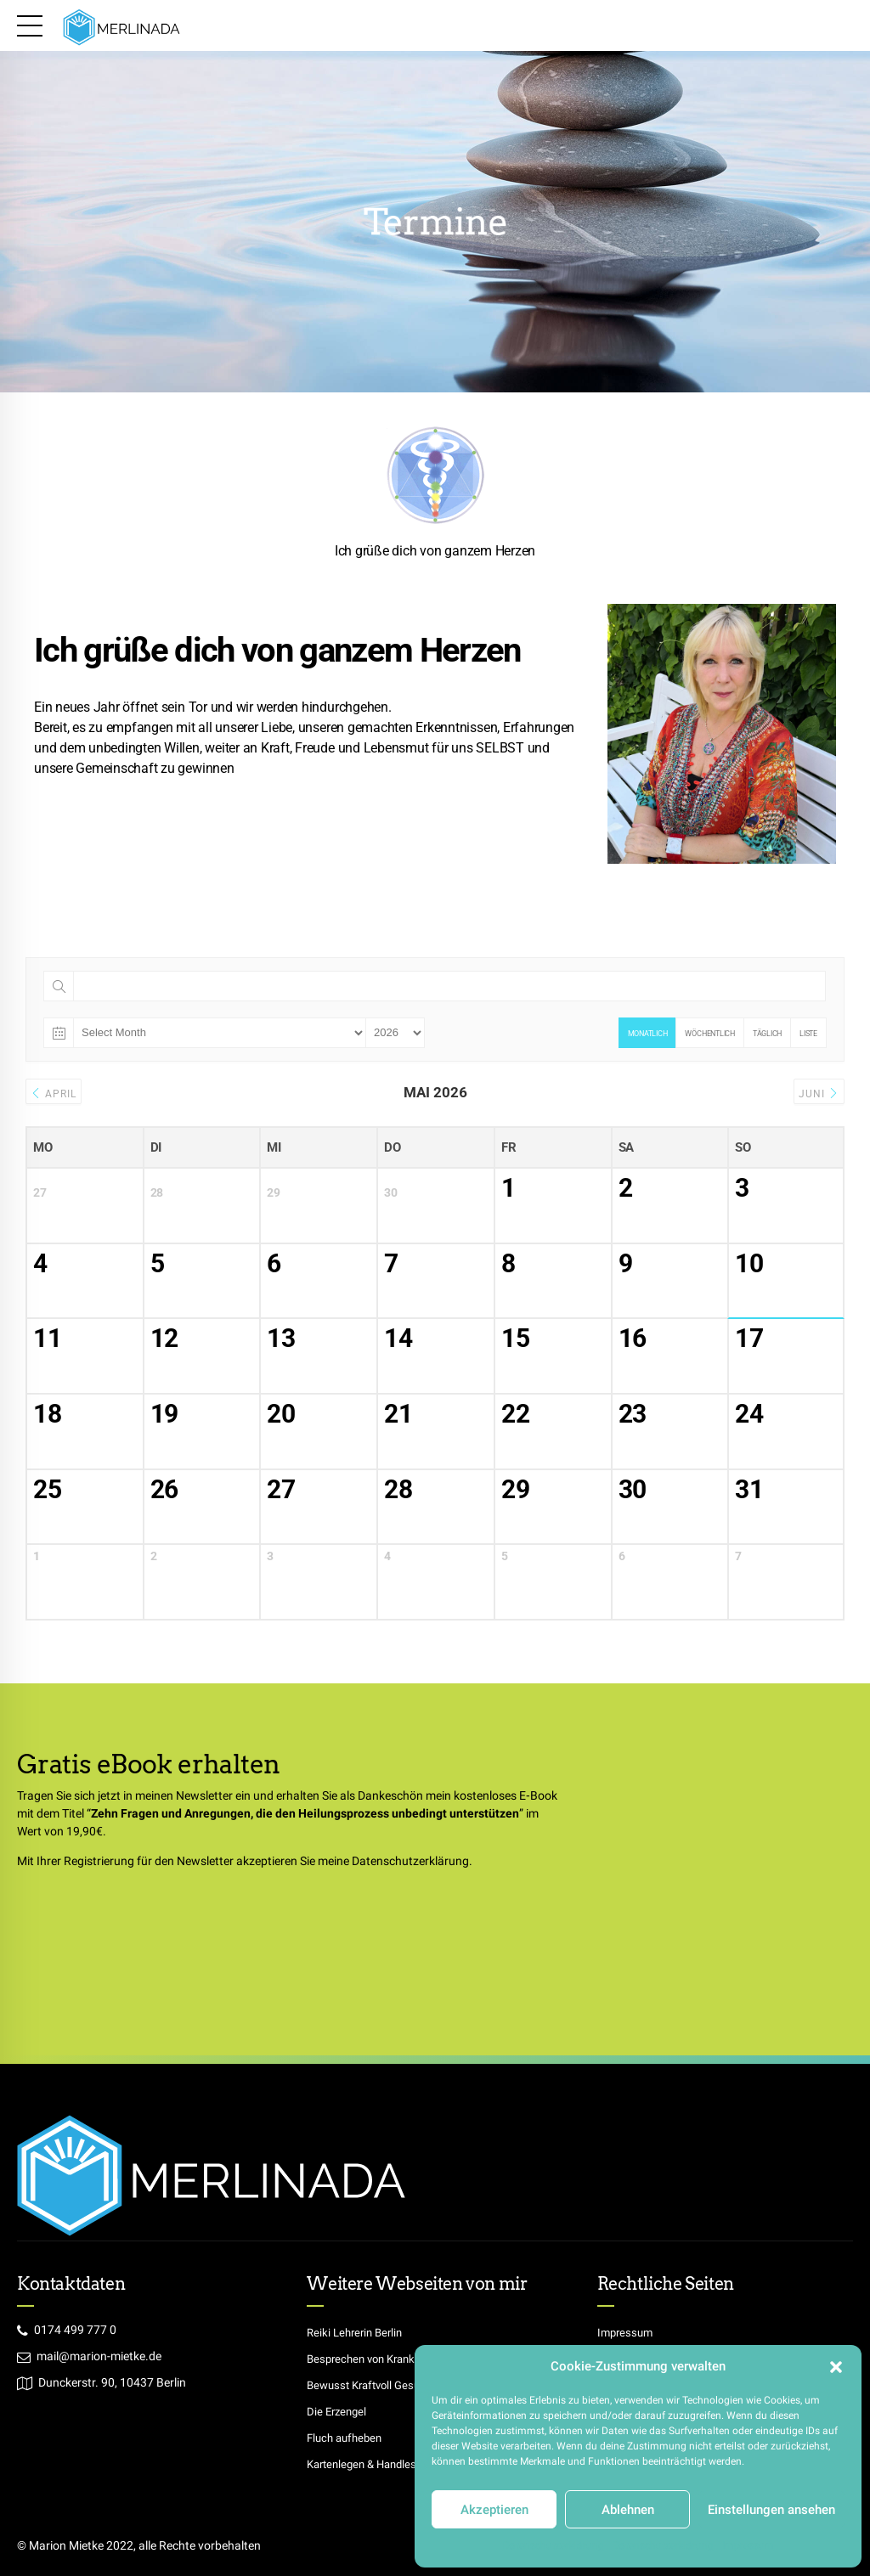 The height and width of the screenshot is (2576, 870). Describe the element at coordinates (553, 2545) in the screenshot. I see `Datenschutzerklärung` at that location.